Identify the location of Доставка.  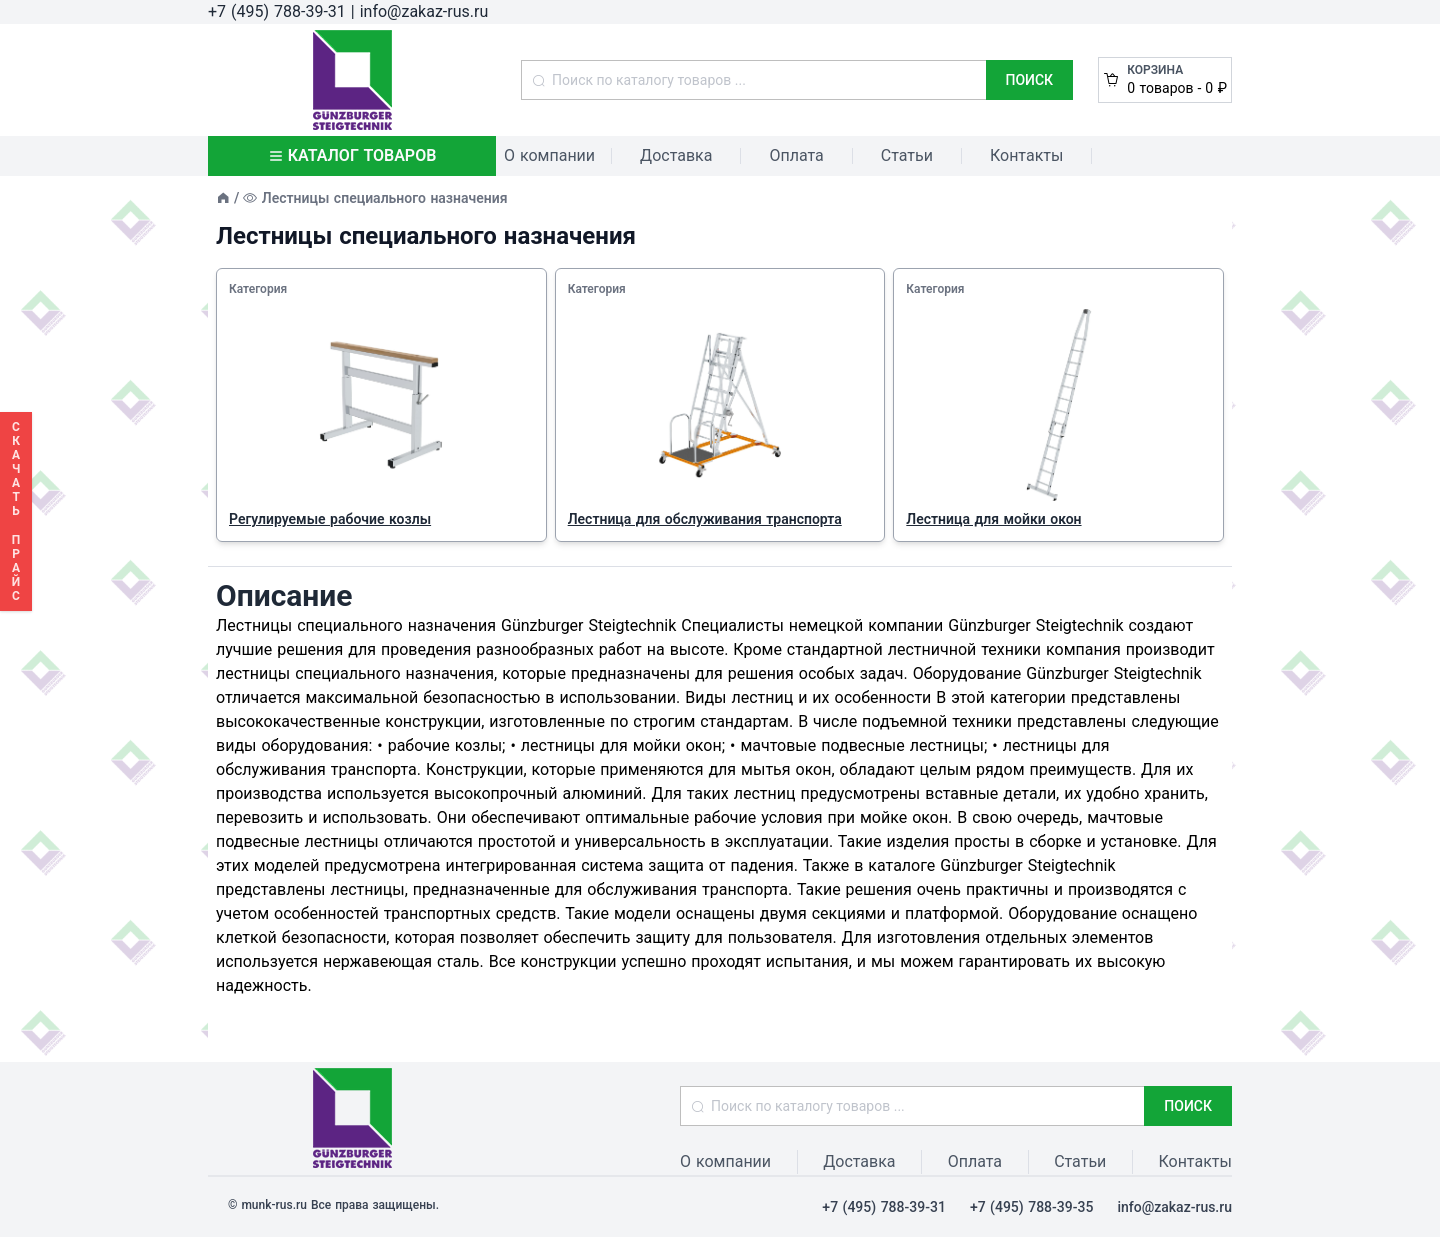
(676, 155).